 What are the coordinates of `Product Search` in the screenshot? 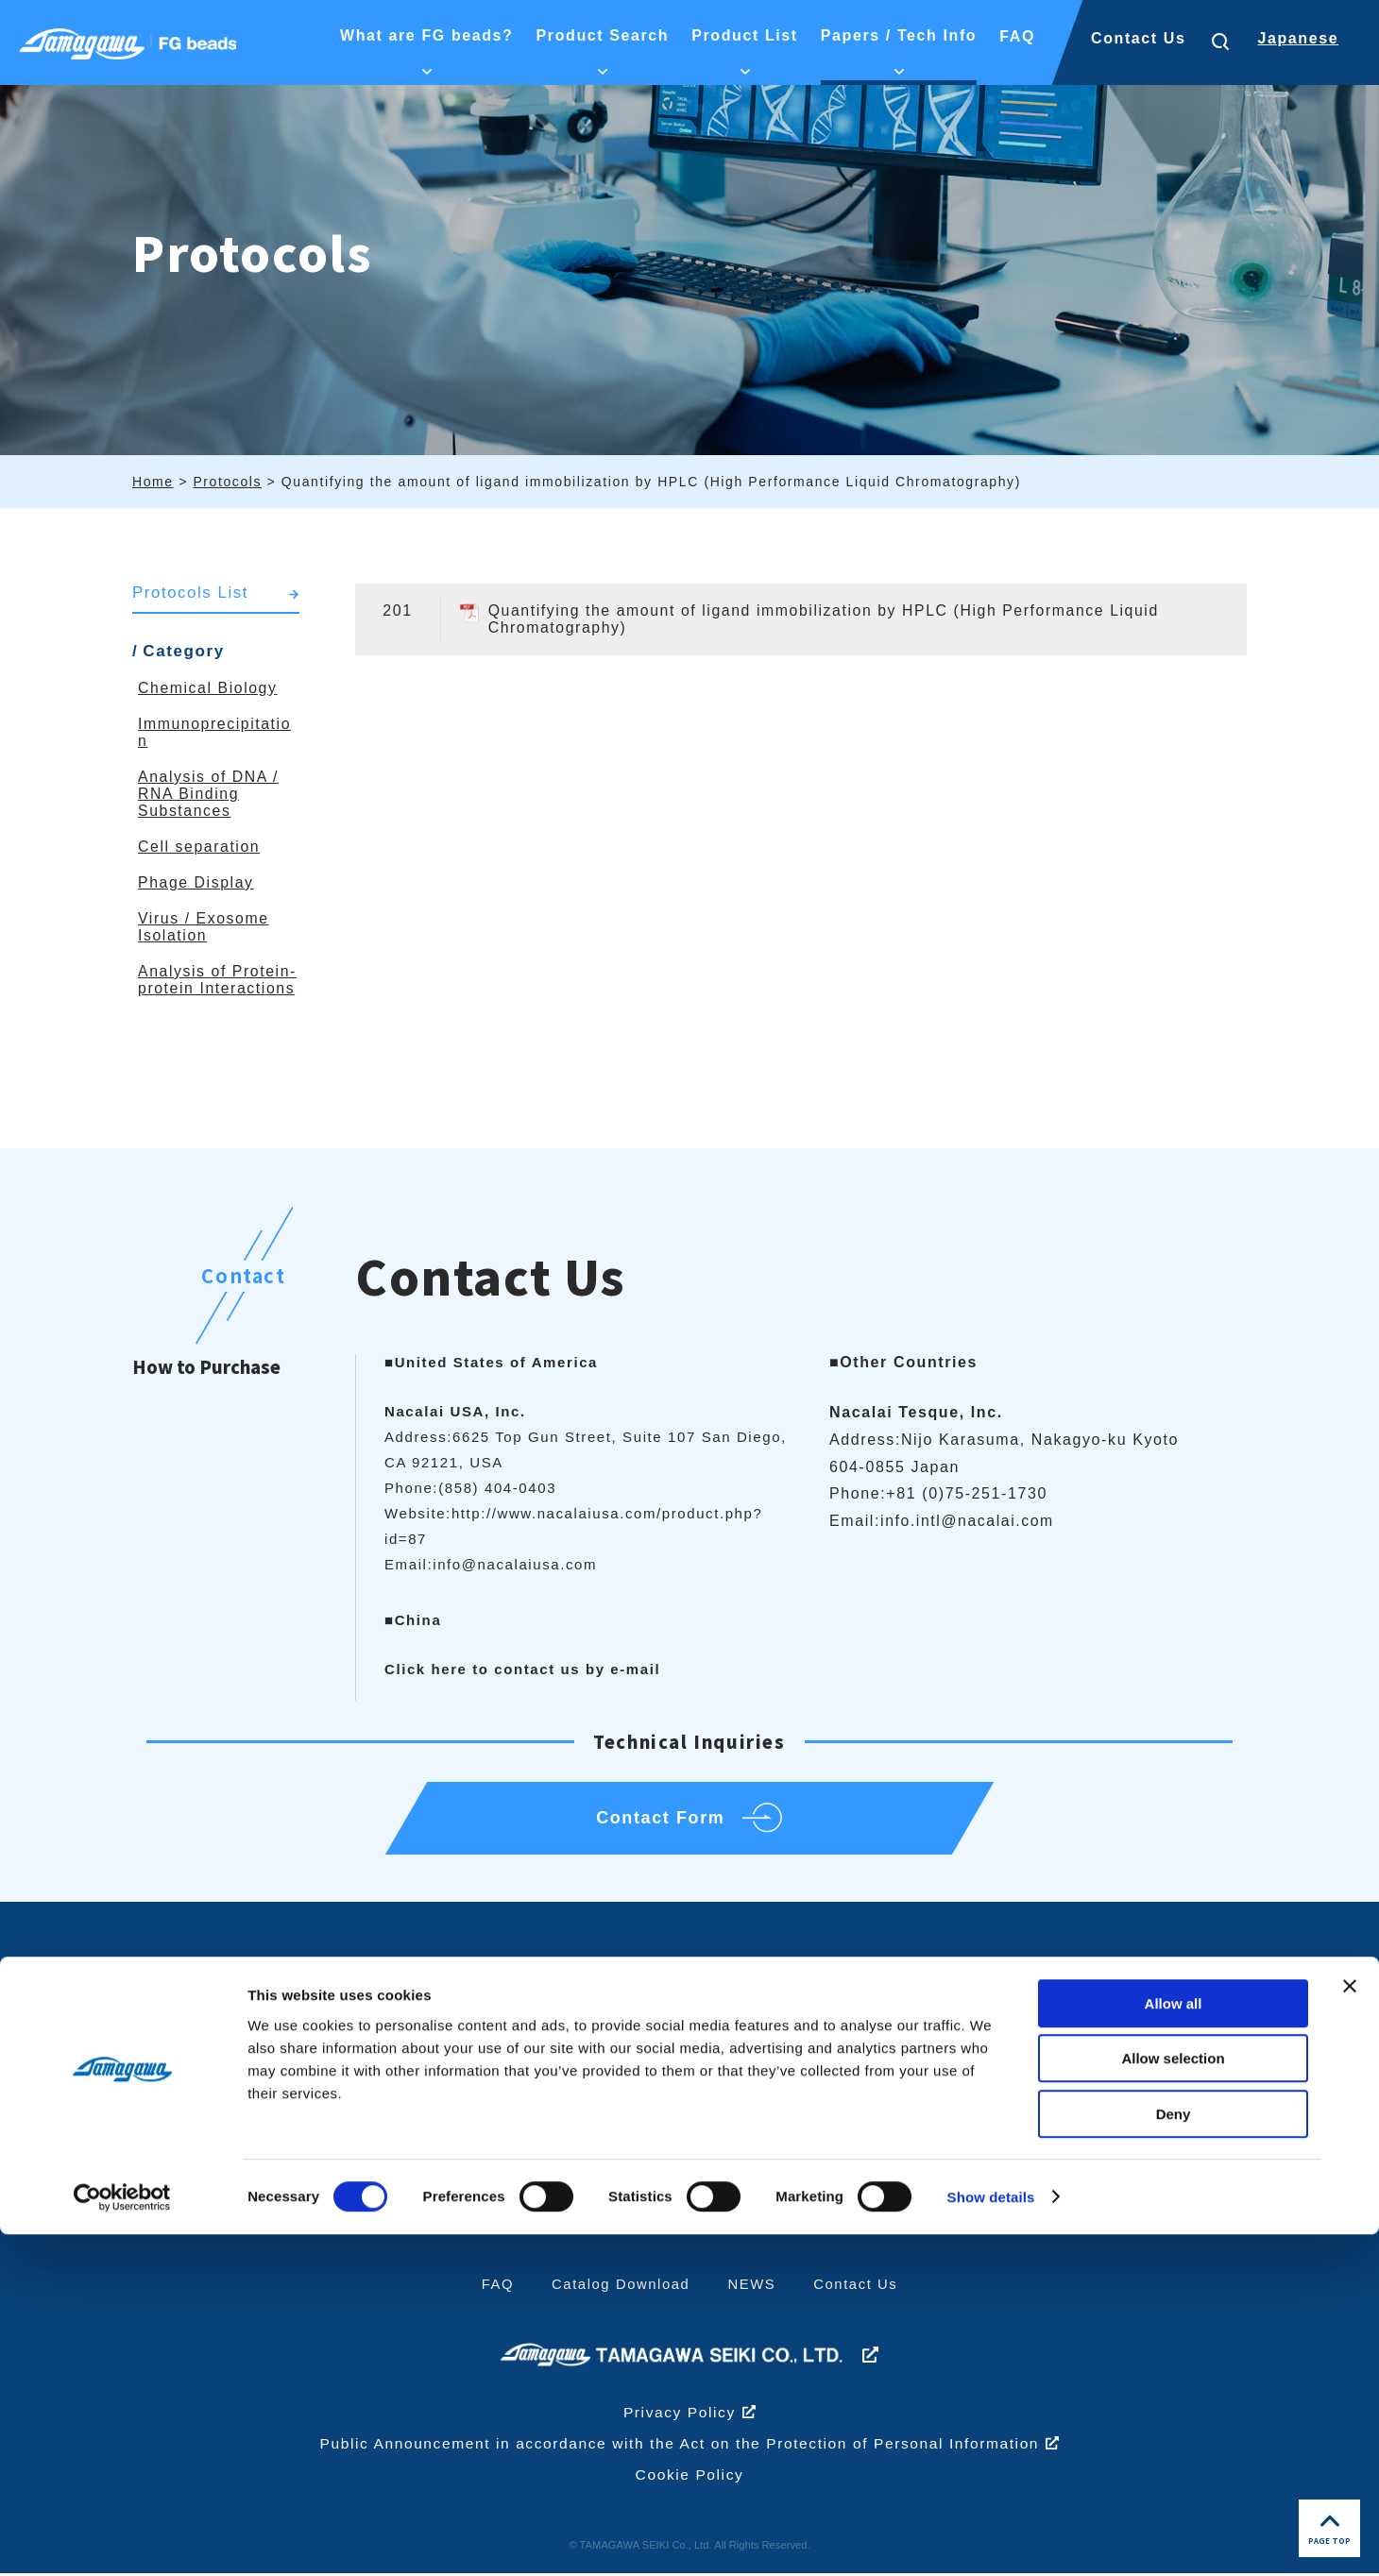 It's located at (691, 2021).